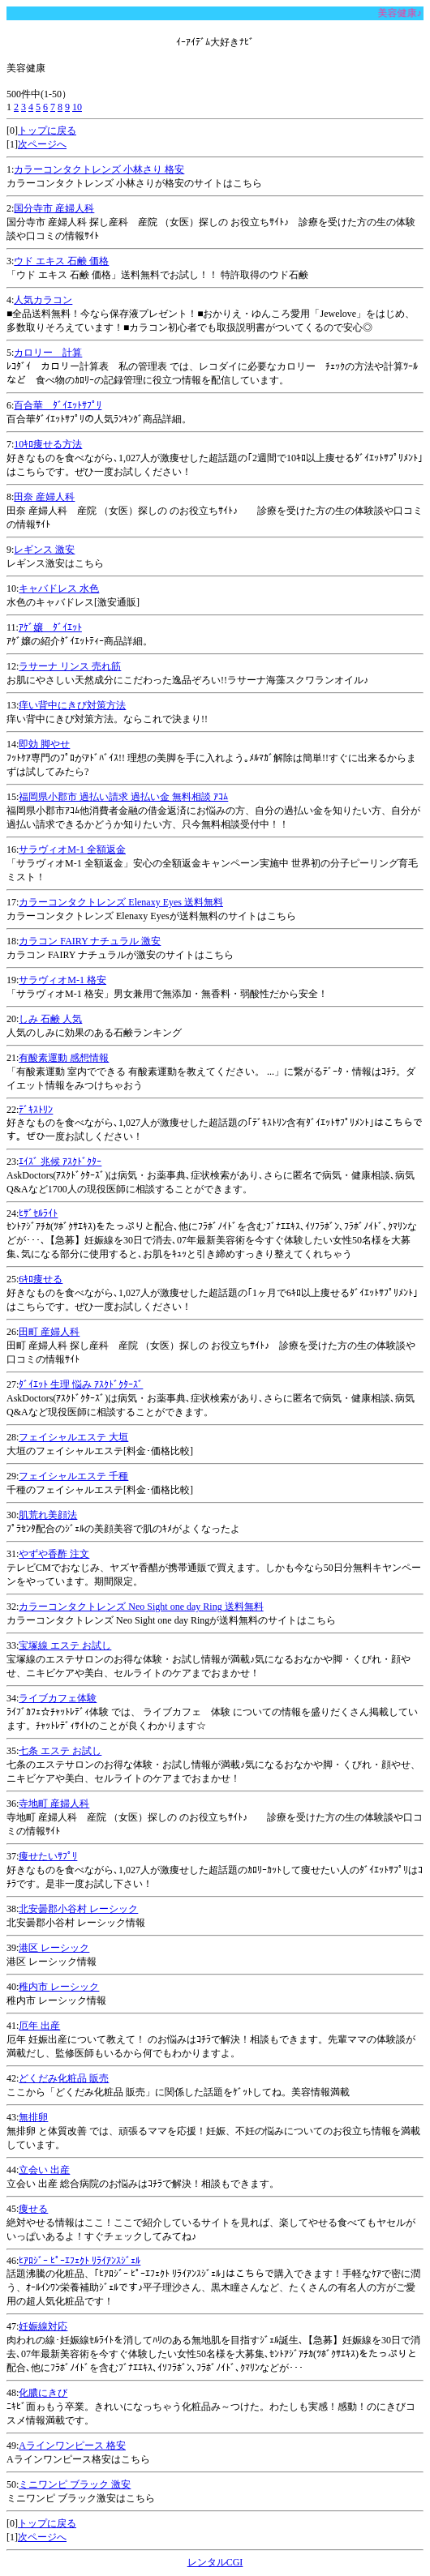 This screenshot has width=430, height=2576. What do you see at coordinates (79, 2260) in the screenshot?
I see `ﾋｱﾛｼﾞｰ ﾋﾟｰｴﾌｪｸﾄ ﾘﾗｲｱﾝｽｼﾞｪﾙ` at bounding box center [79, 2260].